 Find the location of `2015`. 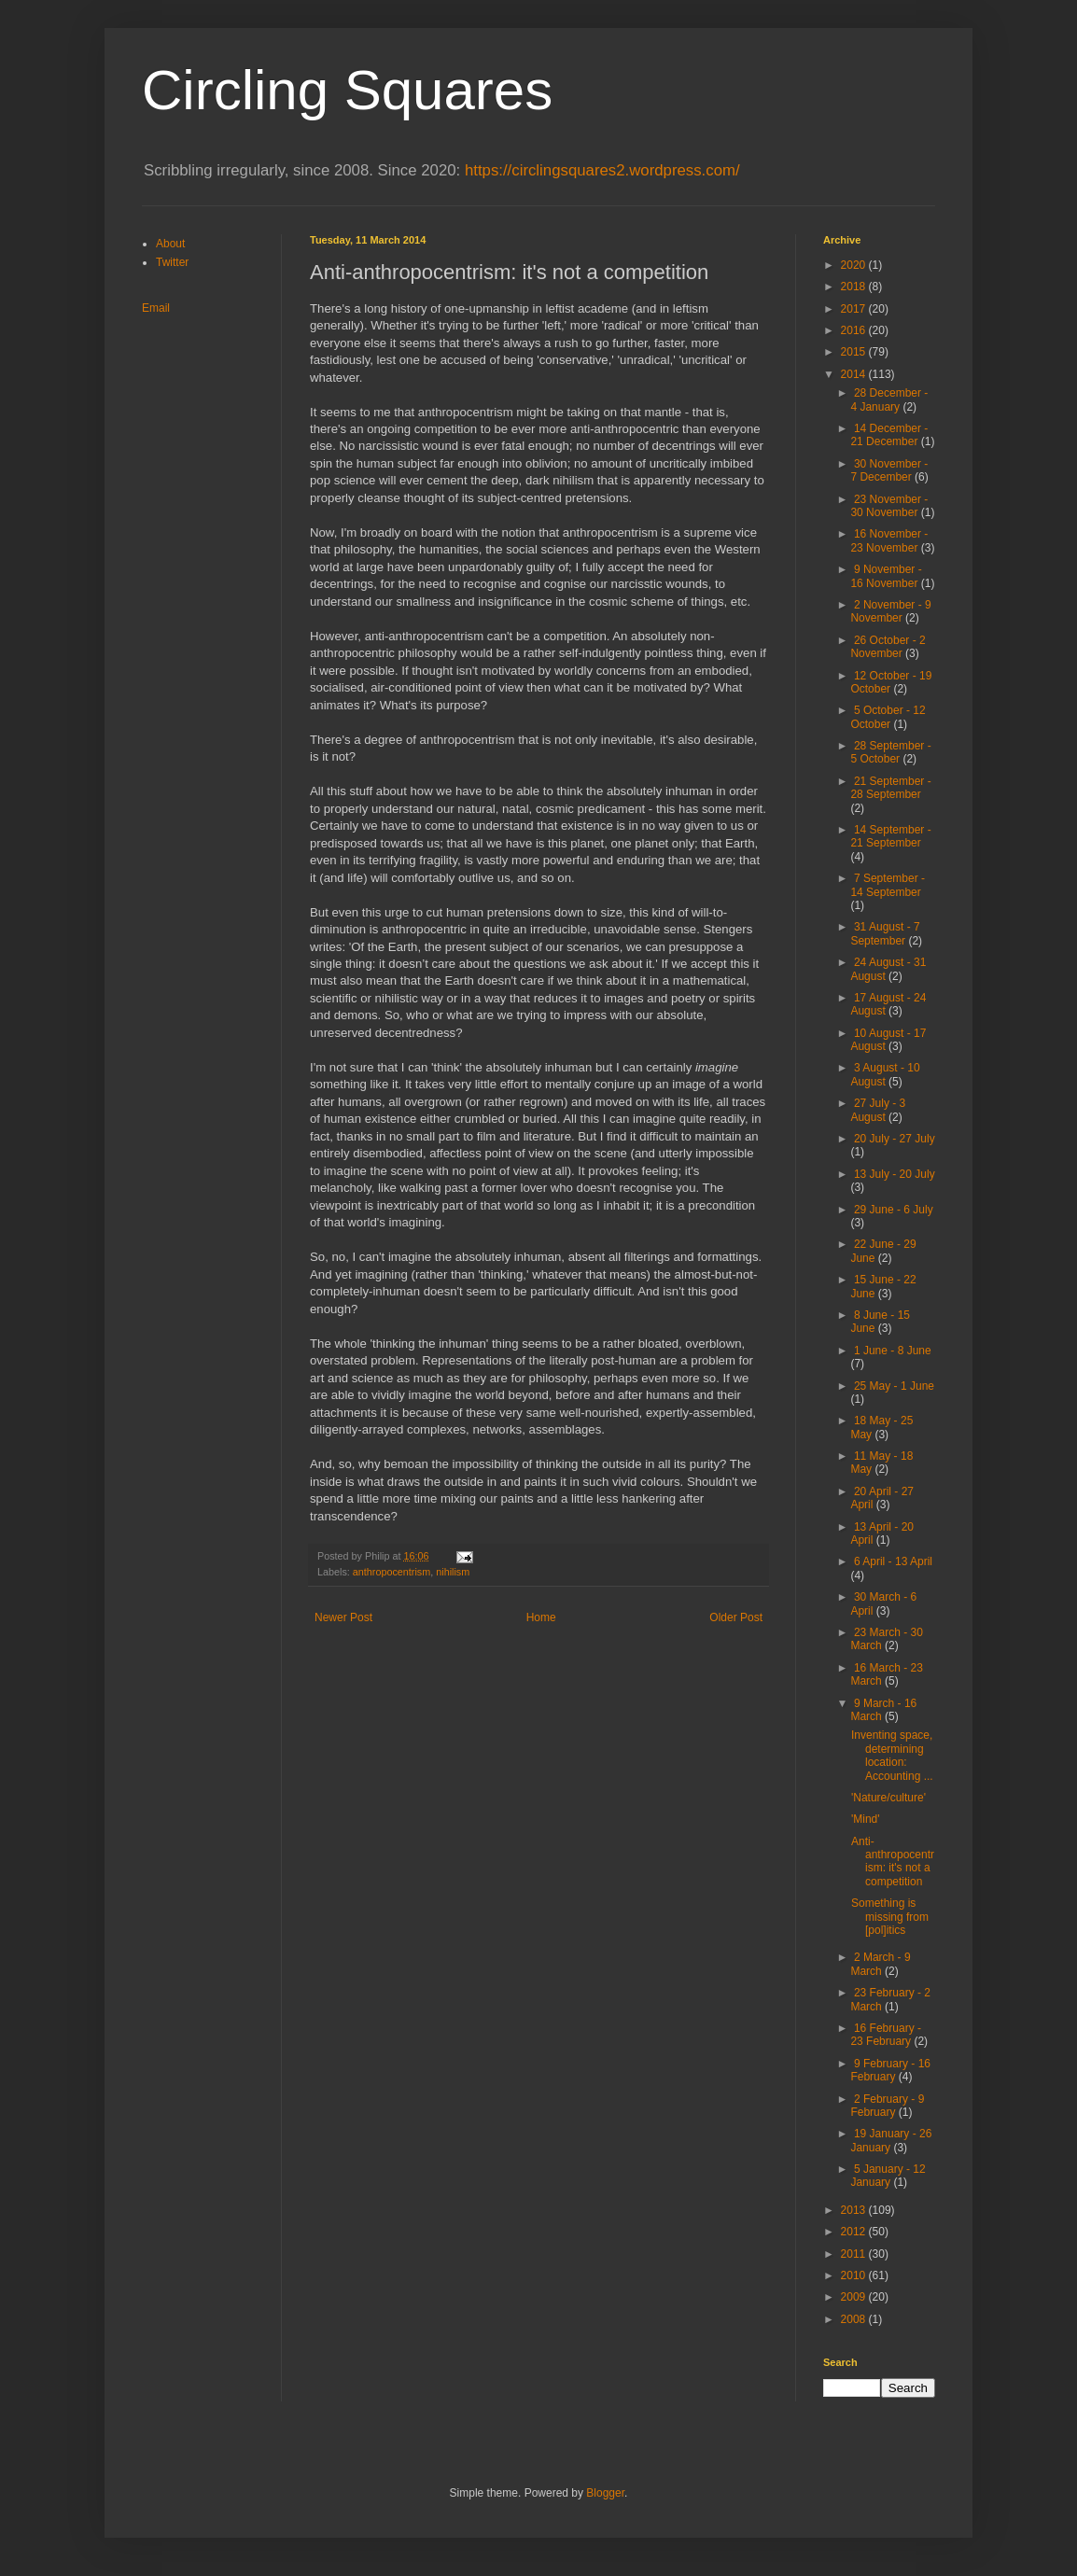

2015 is located at coordinates (855, 351).